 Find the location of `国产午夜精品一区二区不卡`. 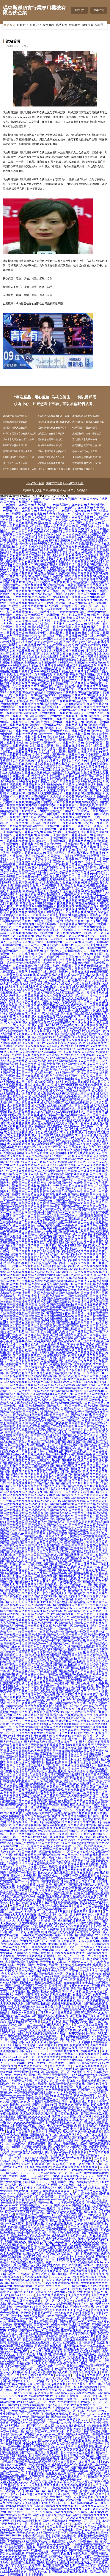

国产午夜精品一区二区不卡 is located at coordinates (78, 2321).